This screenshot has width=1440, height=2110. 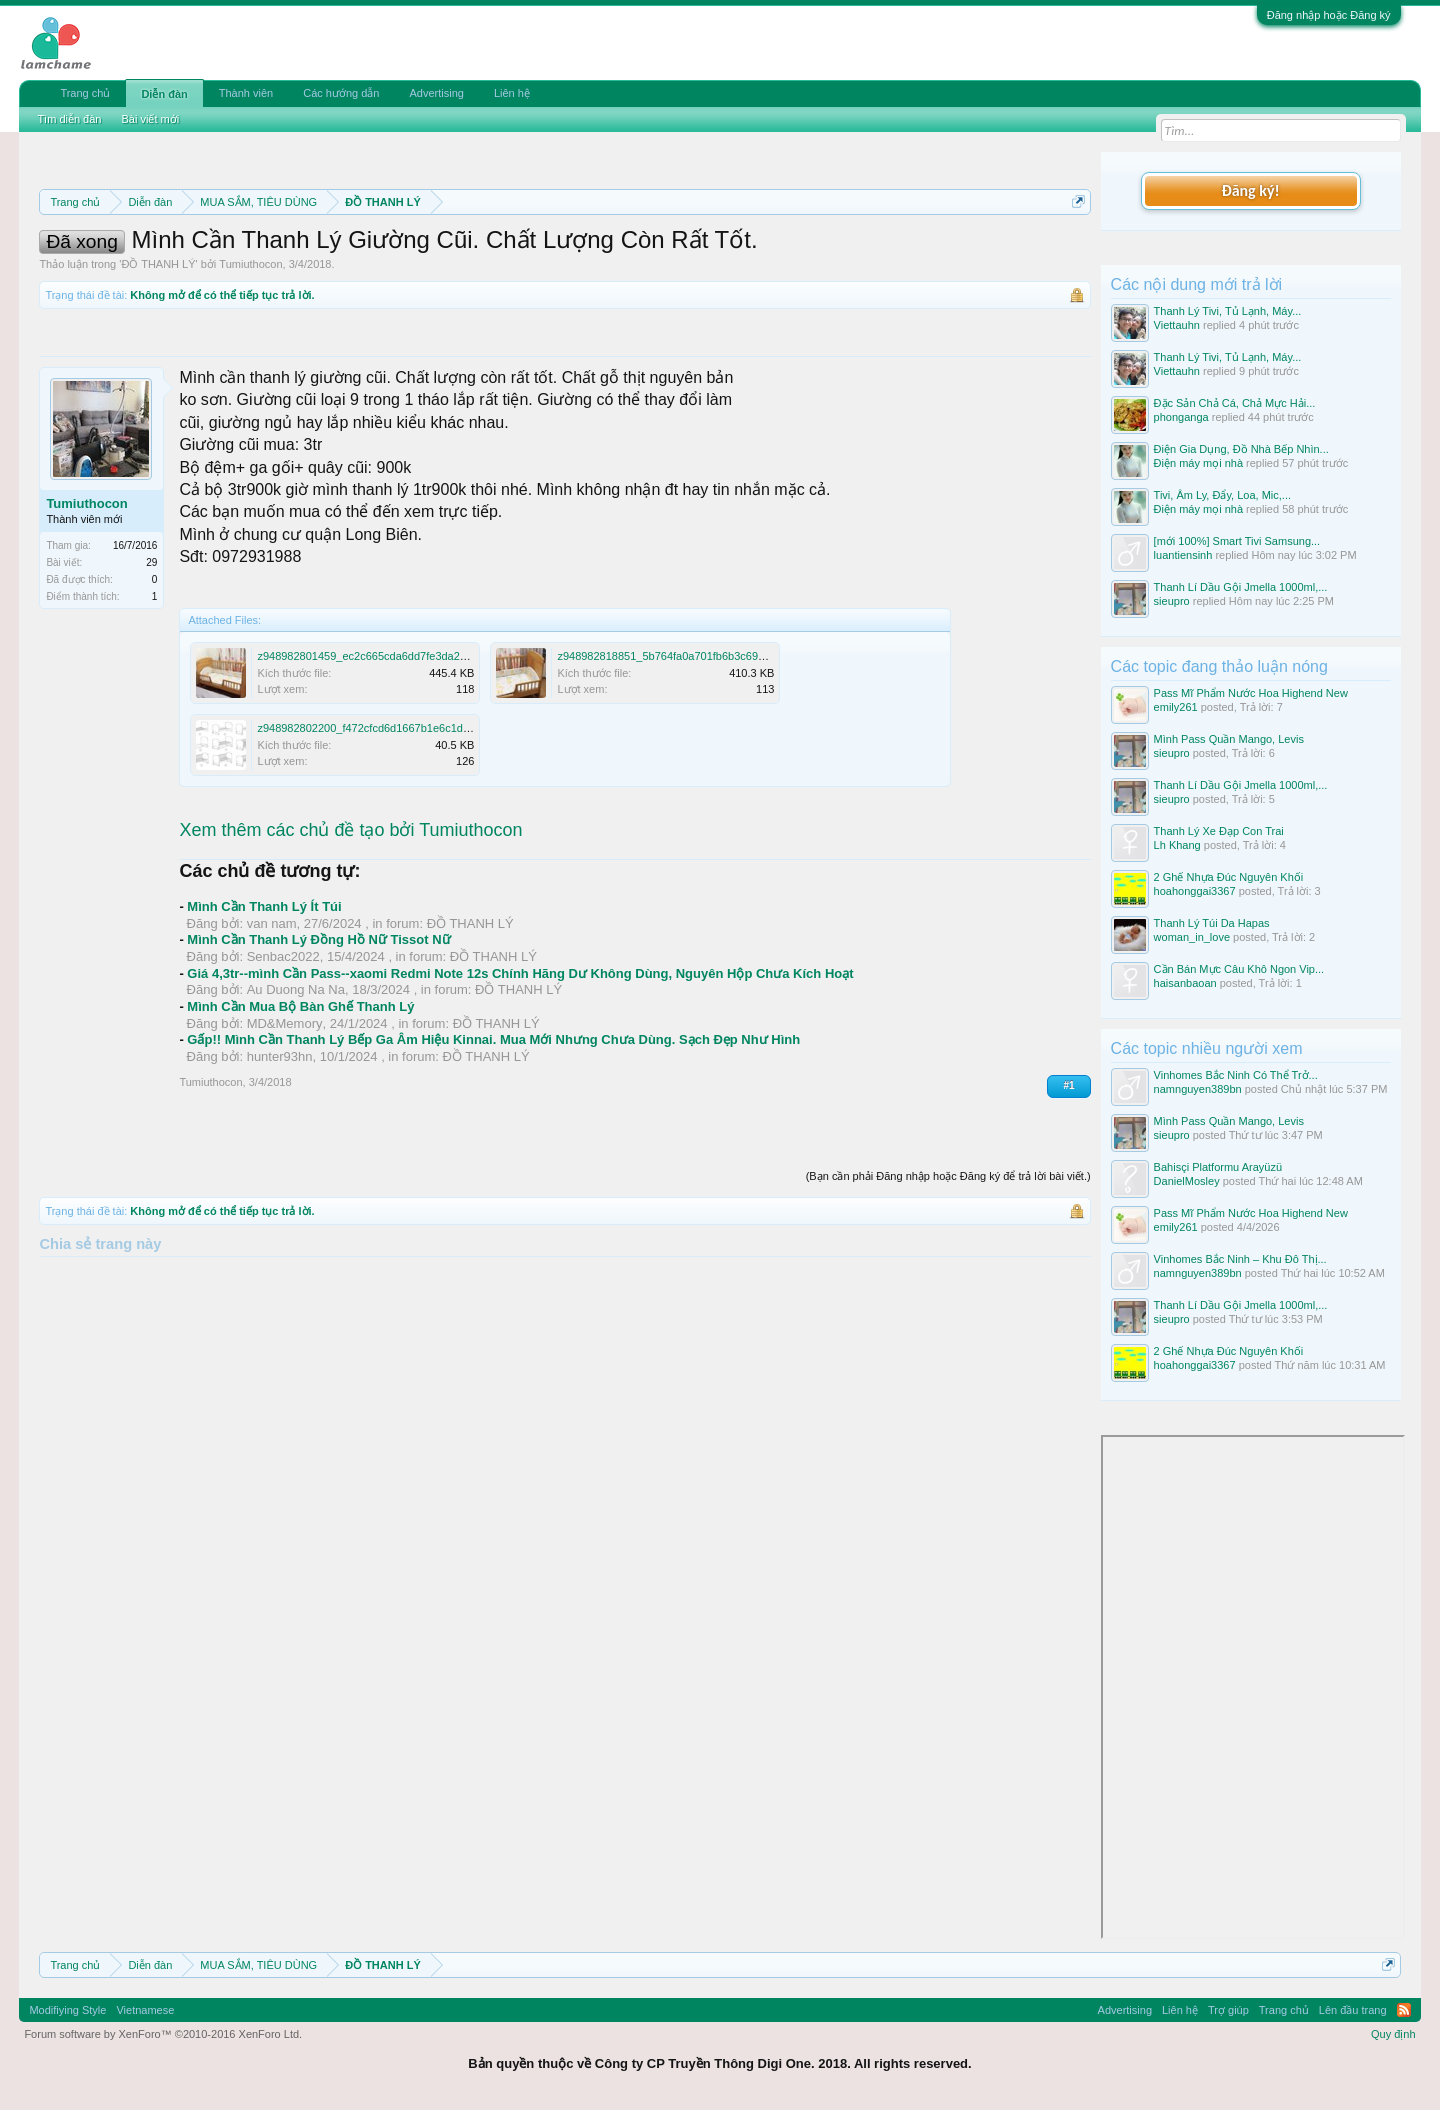 What do you see at coordinates (1183, 555) in the screenshot?
I see `luantiensinh` at bounding box center [1183, 555].